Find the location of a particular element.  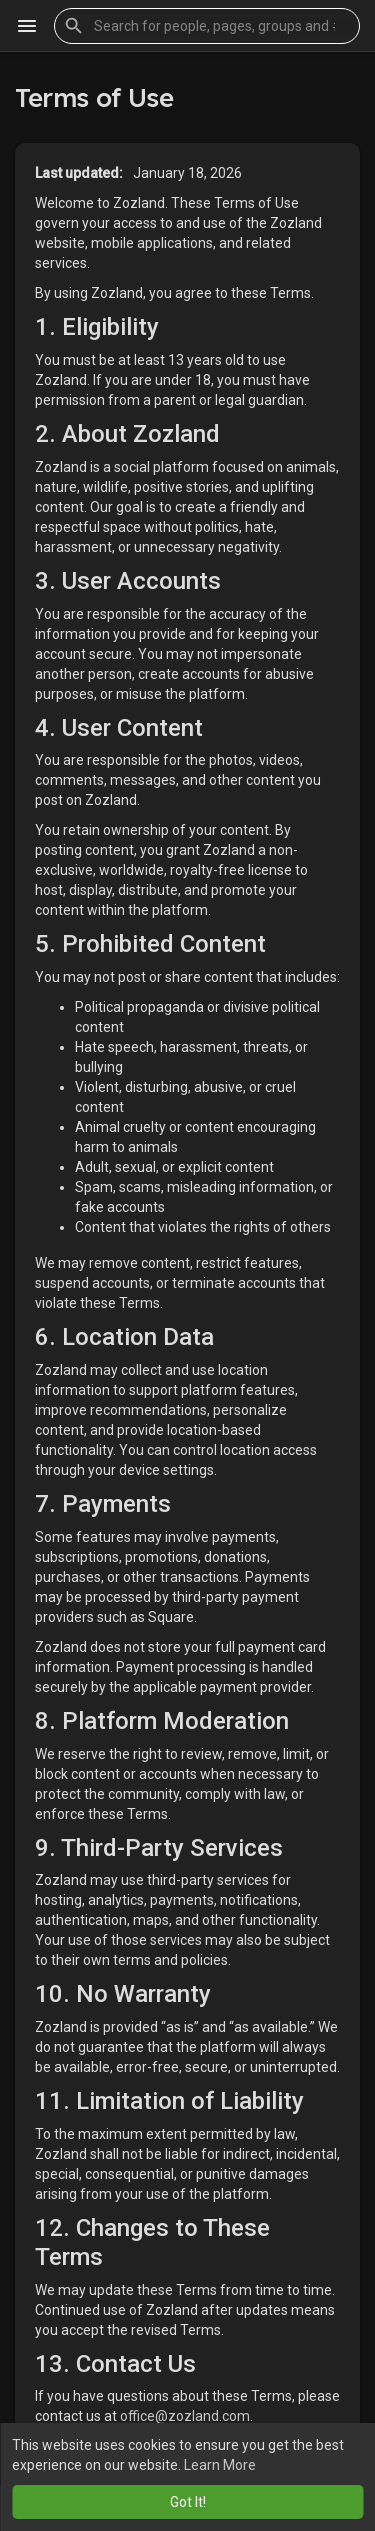

[button] is located at coordinates (207, 26).